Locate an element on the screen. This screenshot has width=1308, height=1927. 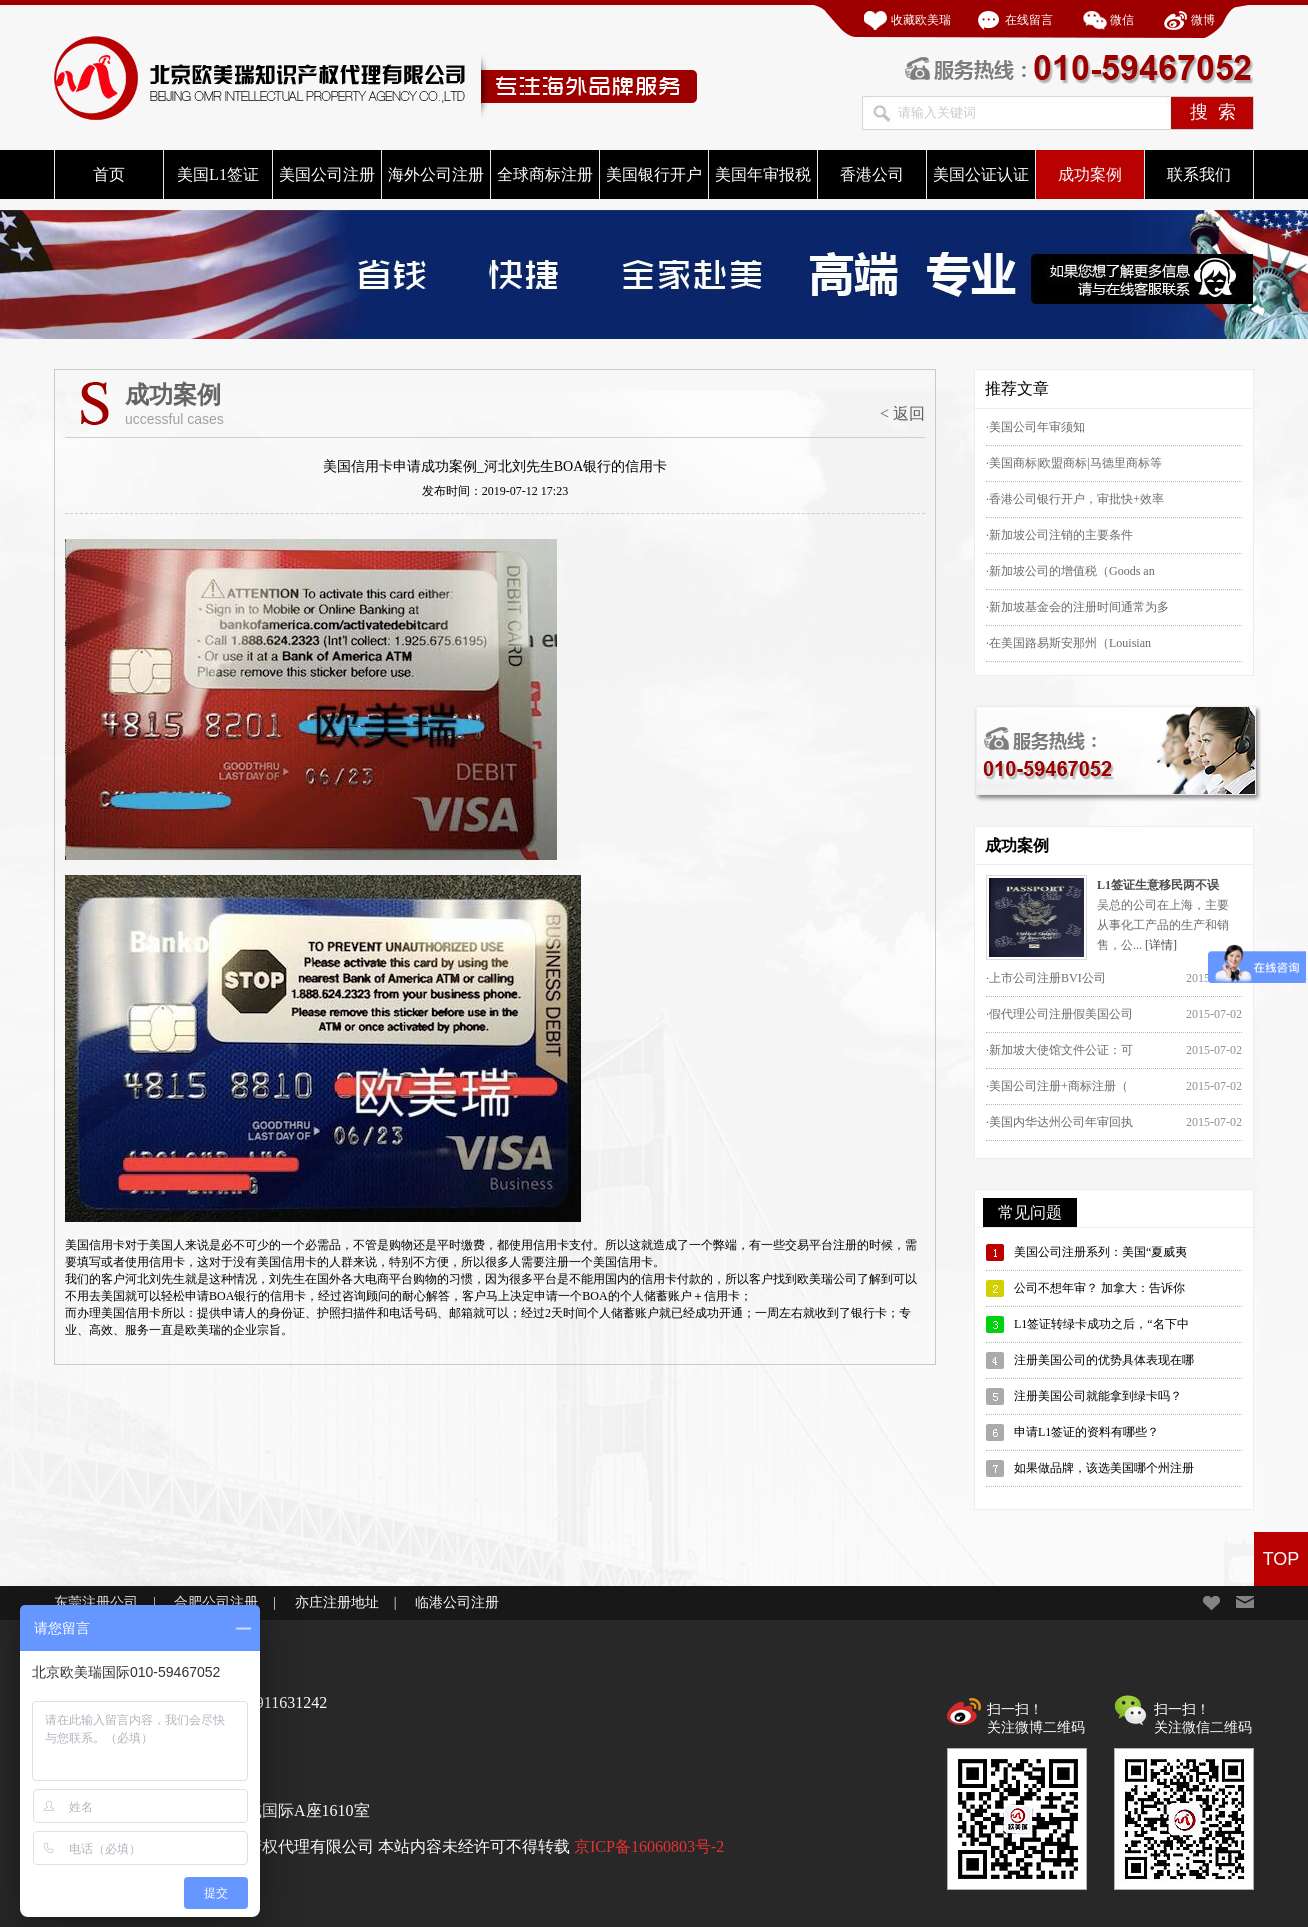
[详情] is located at coordinates (1161, 945).